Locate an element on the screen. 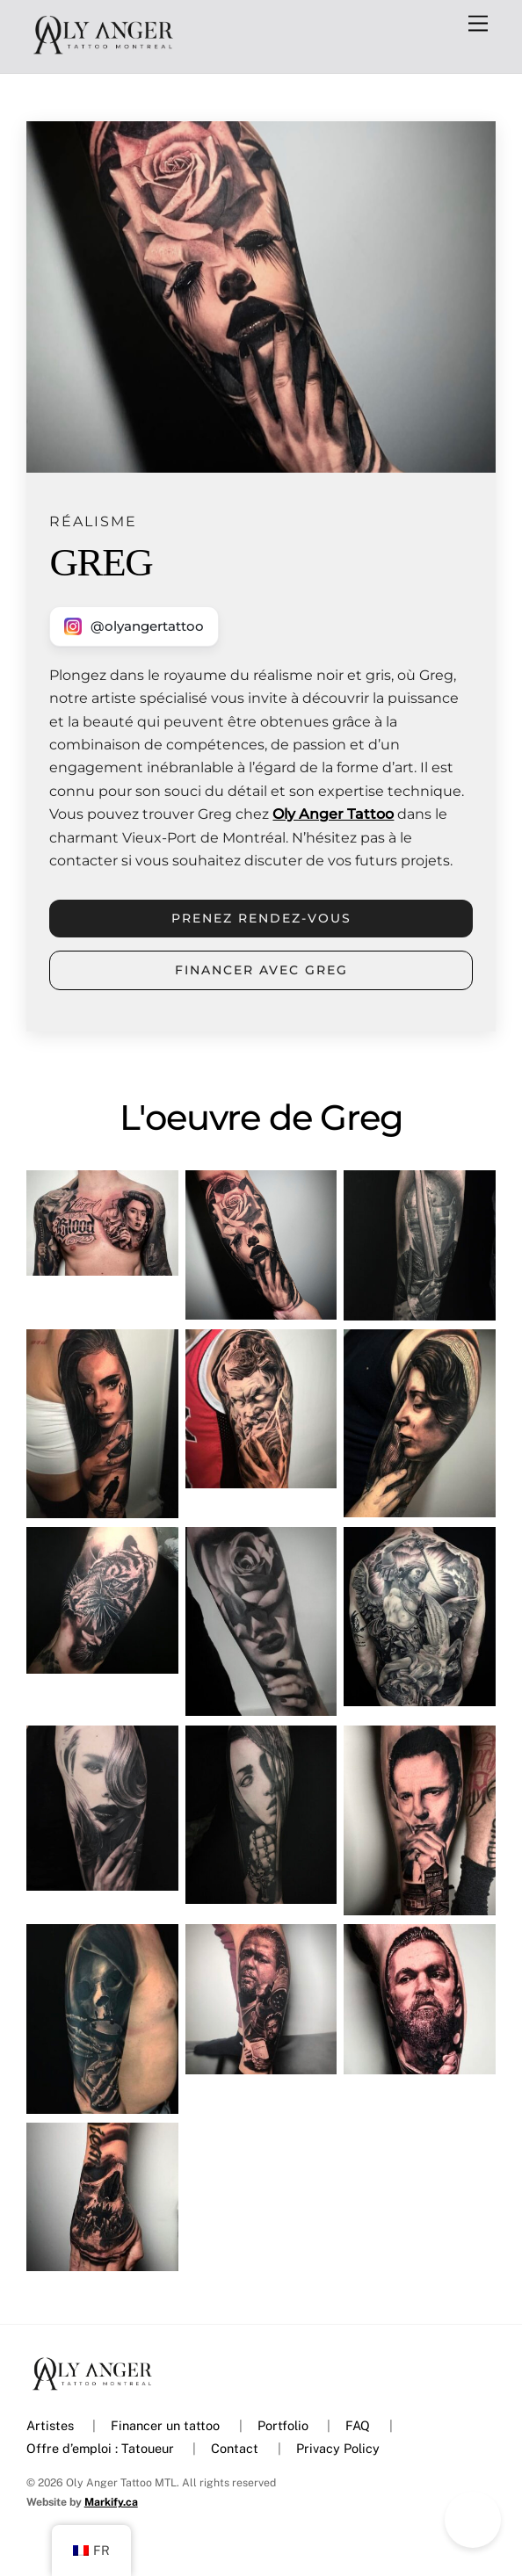  Financer avec GREG is located at coordinates (261, 970).